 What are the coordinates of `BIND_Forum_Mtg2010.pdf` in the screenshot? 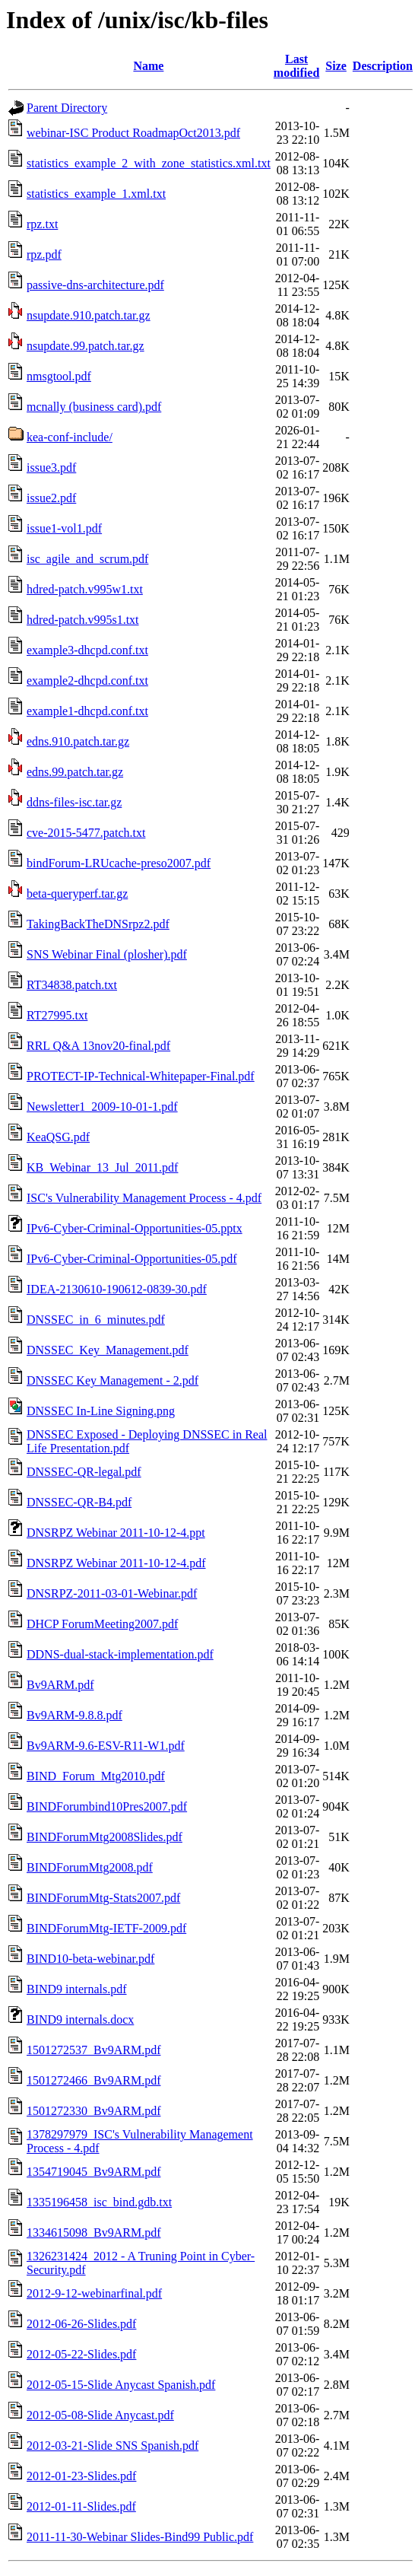 It's located at (96, 1776).